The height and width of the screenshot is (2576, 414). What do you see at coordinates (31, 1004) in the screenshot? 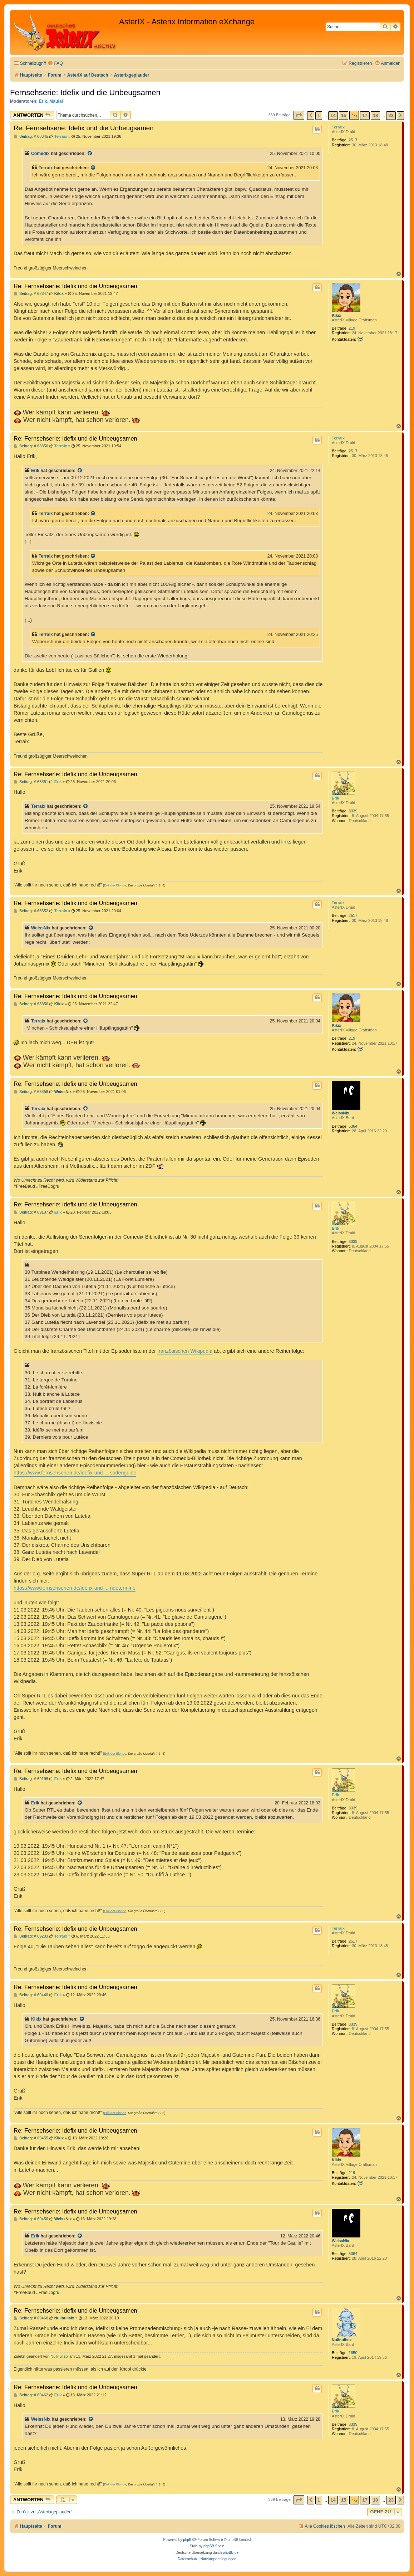
I see `Beitrag: # 68356` at bounding box center [31, 1004].